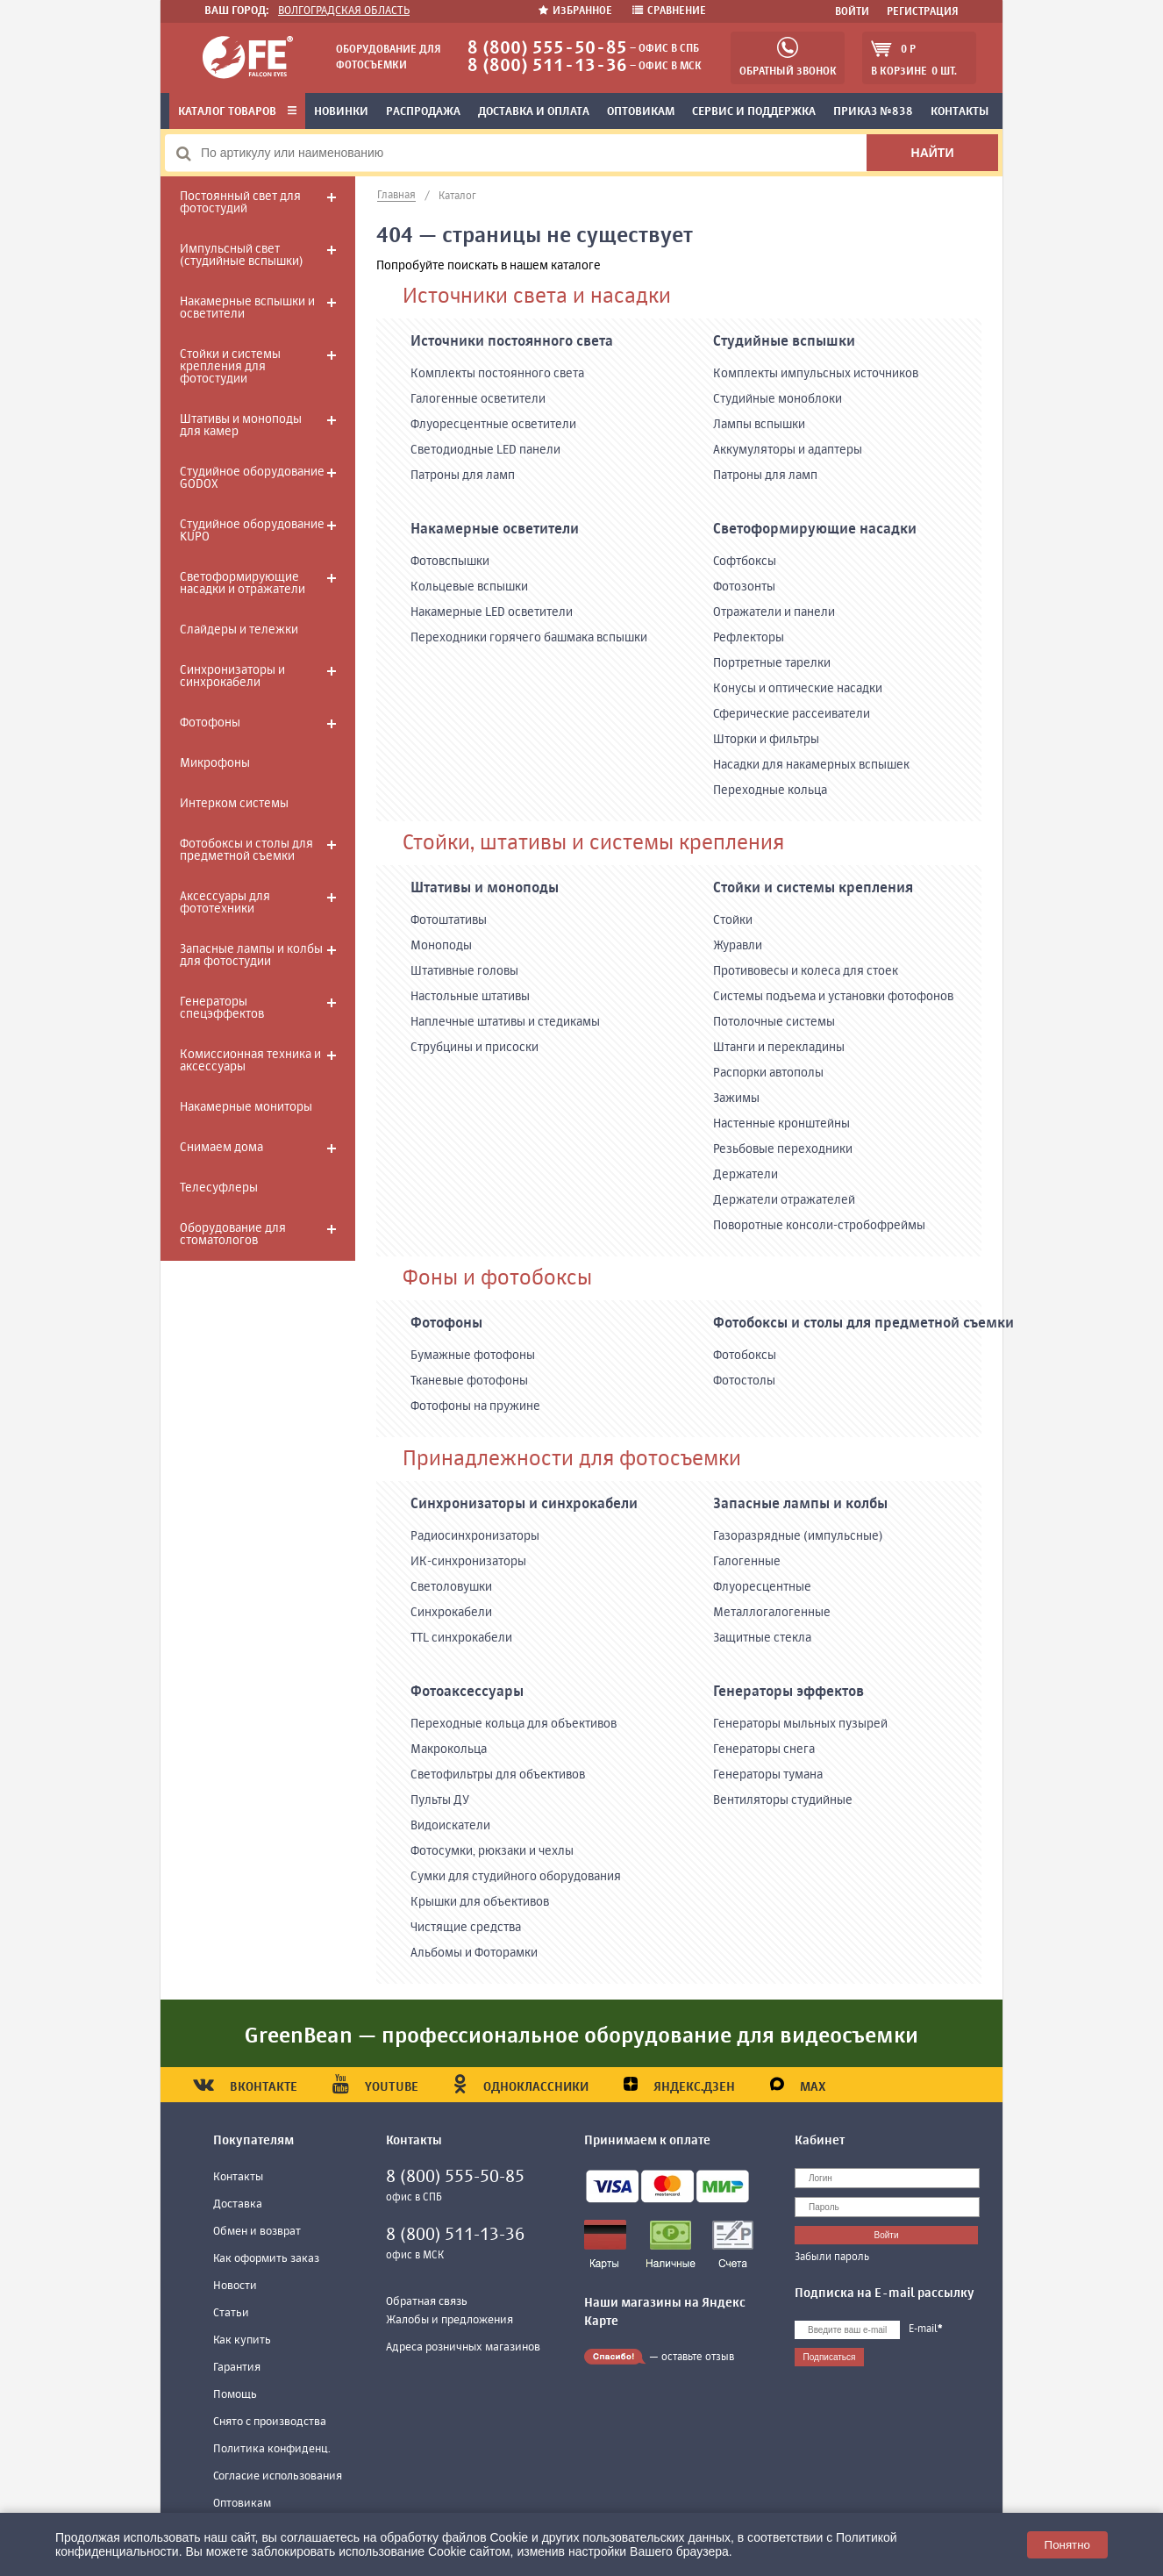  I want to click on Фотофоны на пружине, so click(475, 1406).